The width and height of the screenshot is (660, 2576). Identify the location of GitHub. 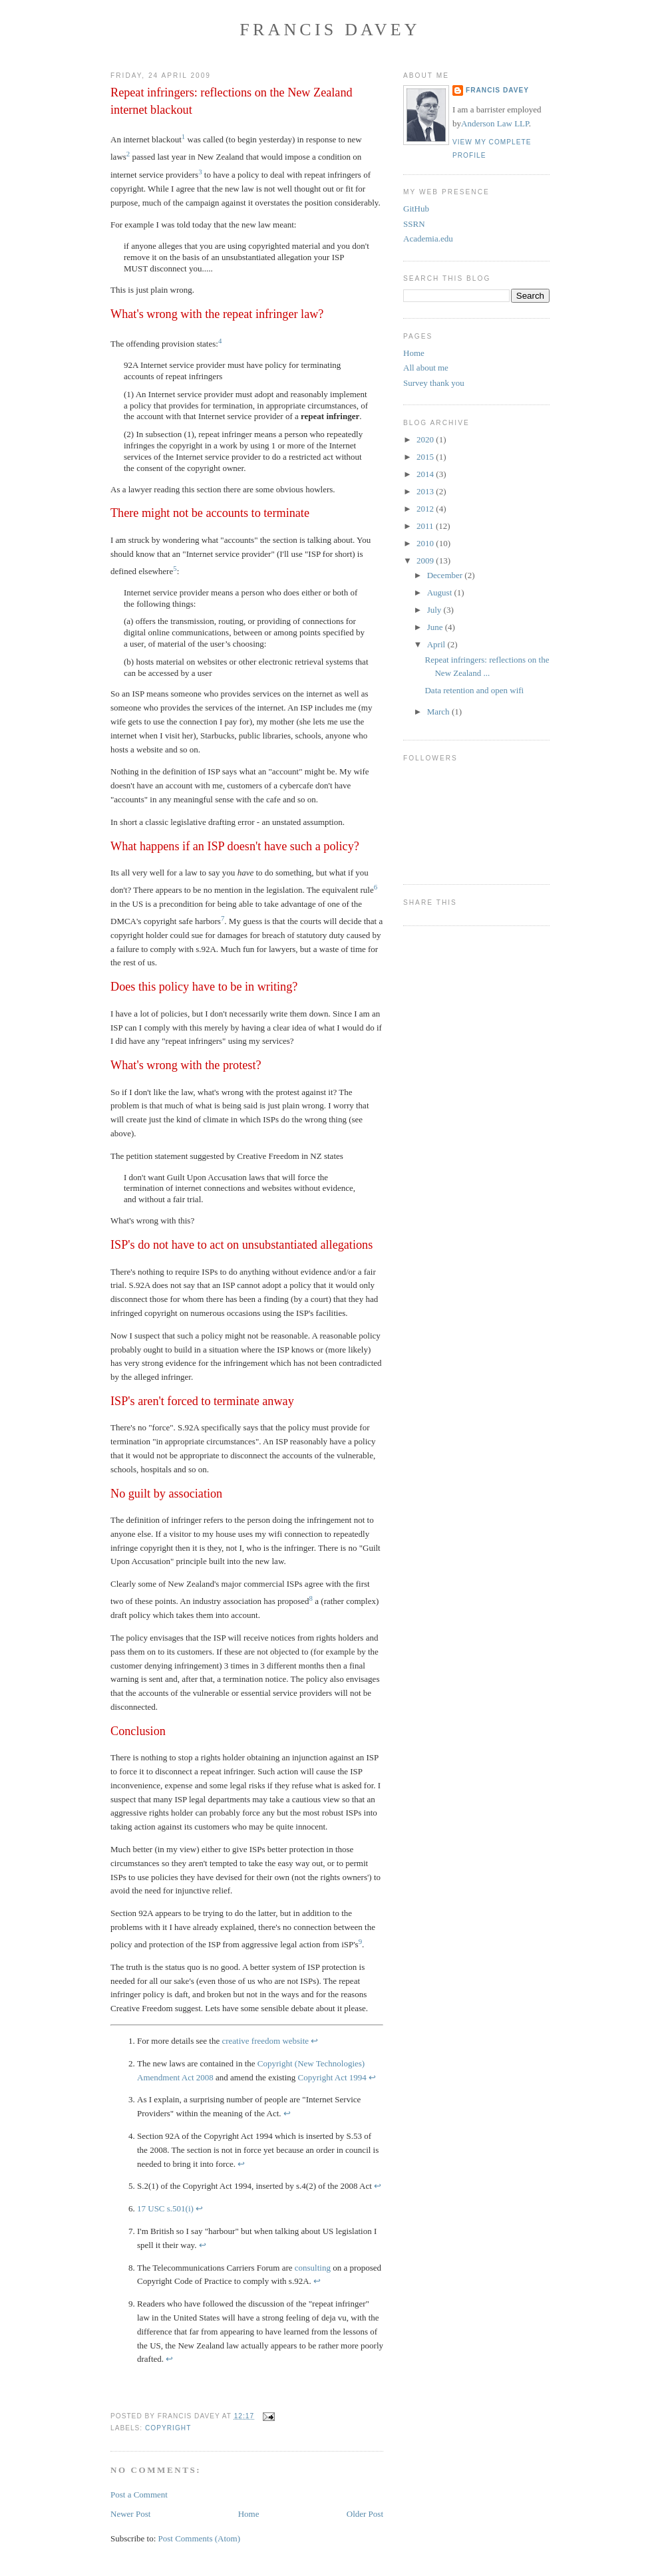
(416, 209).